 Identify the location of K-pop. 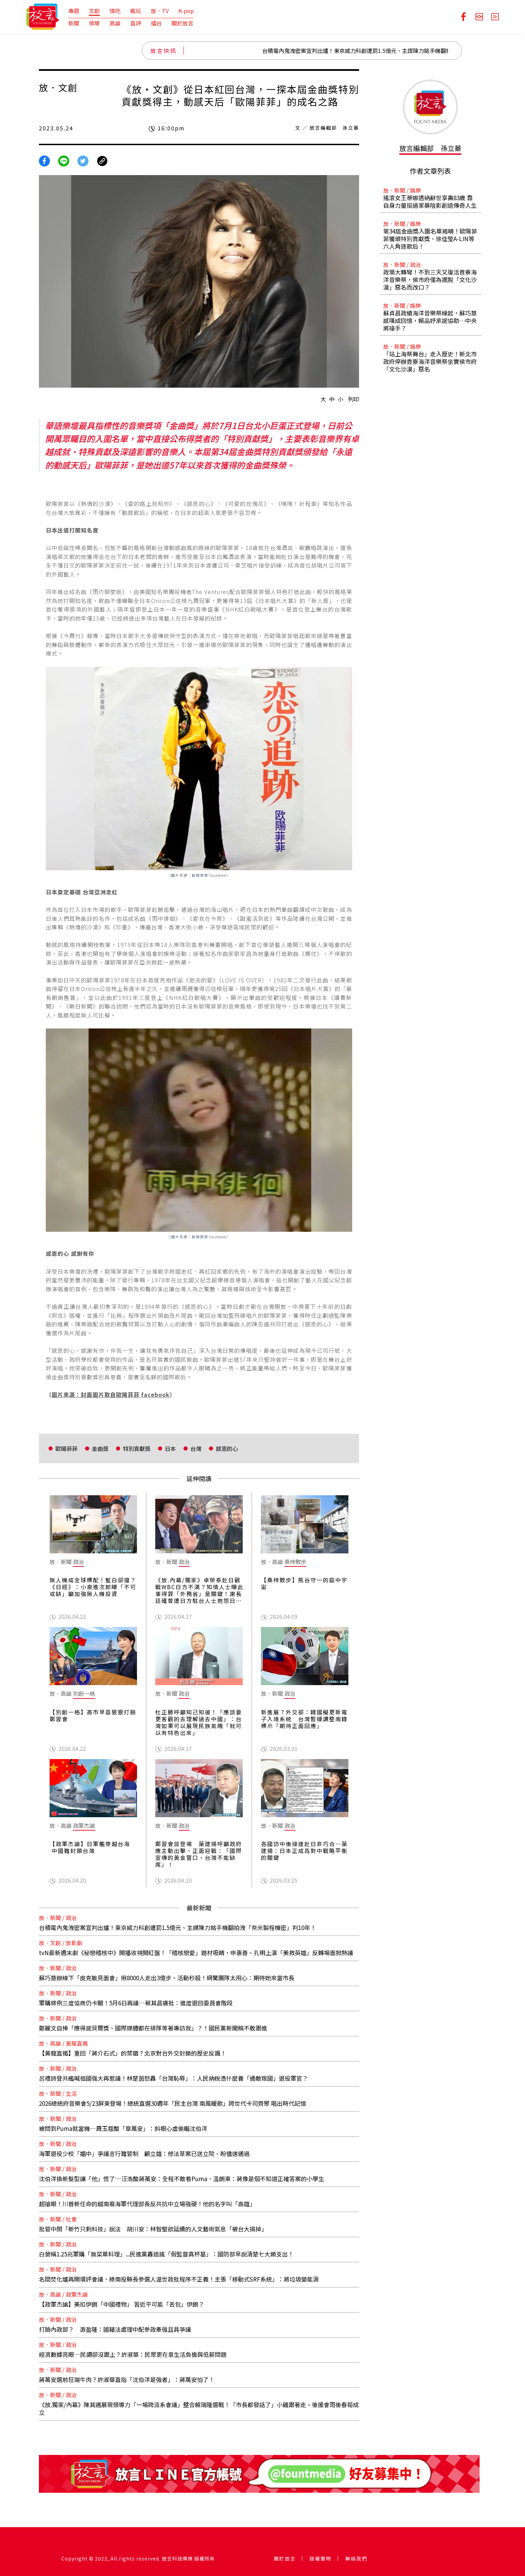
(186, 11).